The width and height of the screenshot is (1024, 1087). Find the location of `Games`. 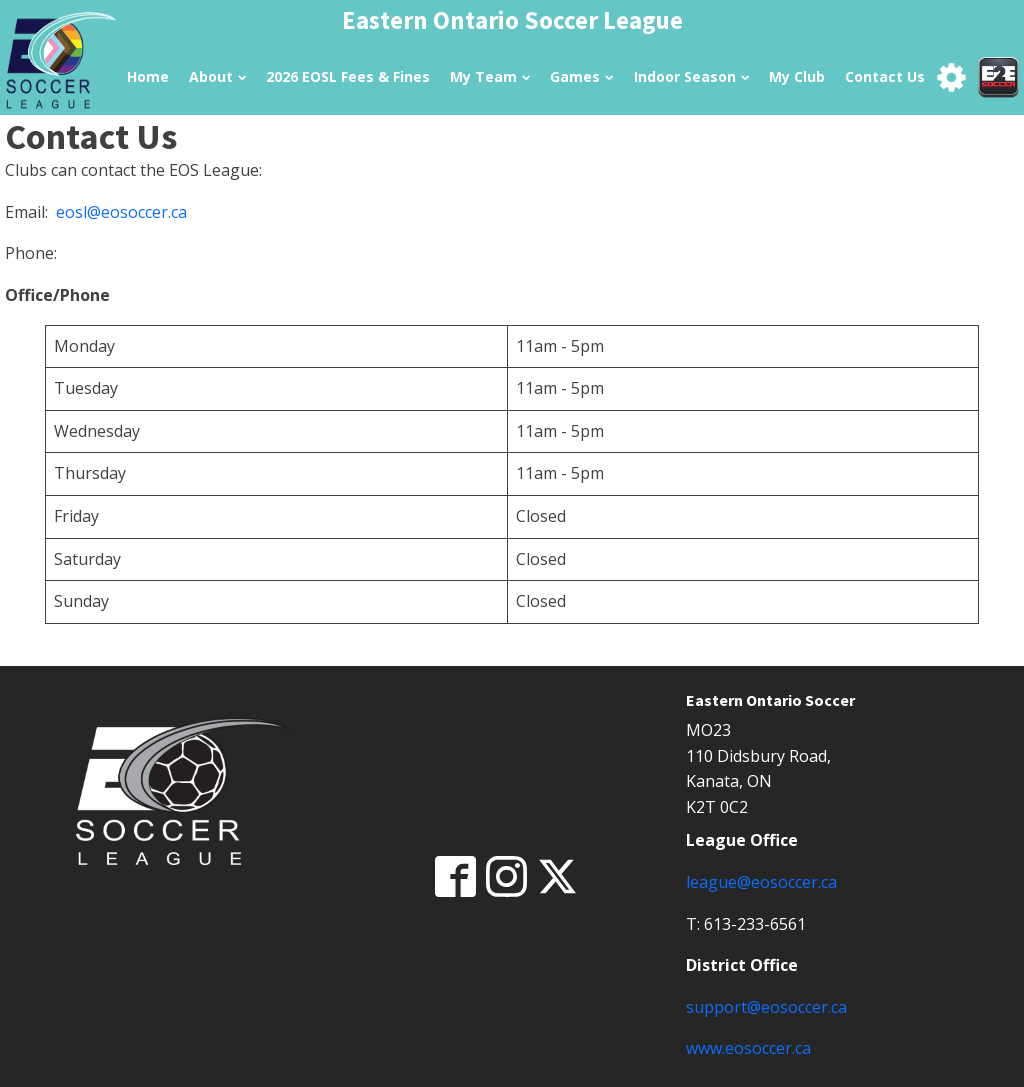

Games is located at coordinates (581, 76).